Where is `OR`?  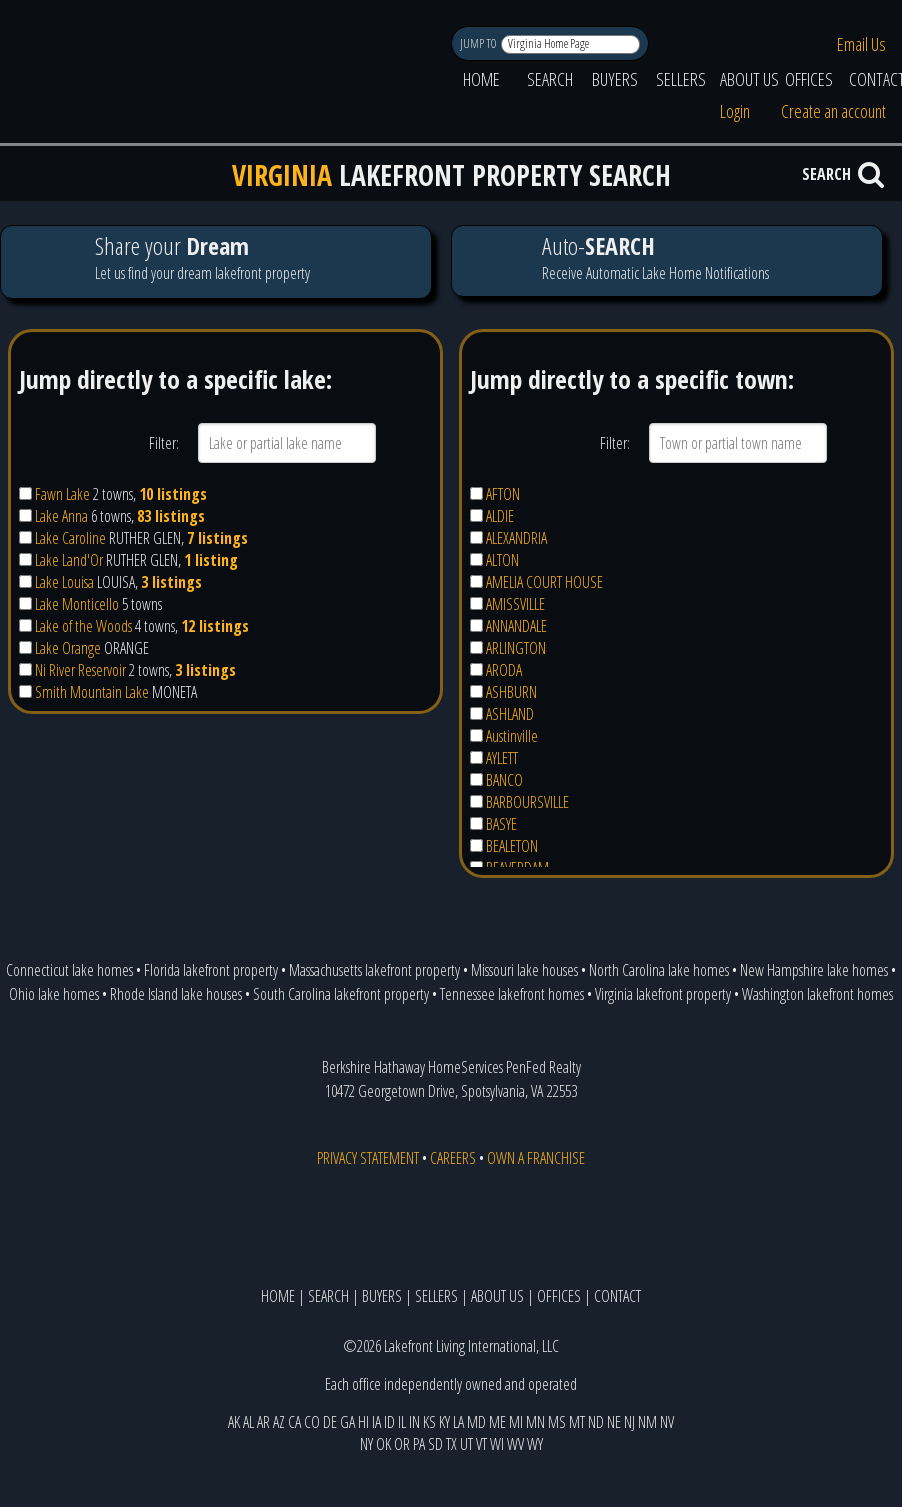
OR is located at coordinates (402, 1444).